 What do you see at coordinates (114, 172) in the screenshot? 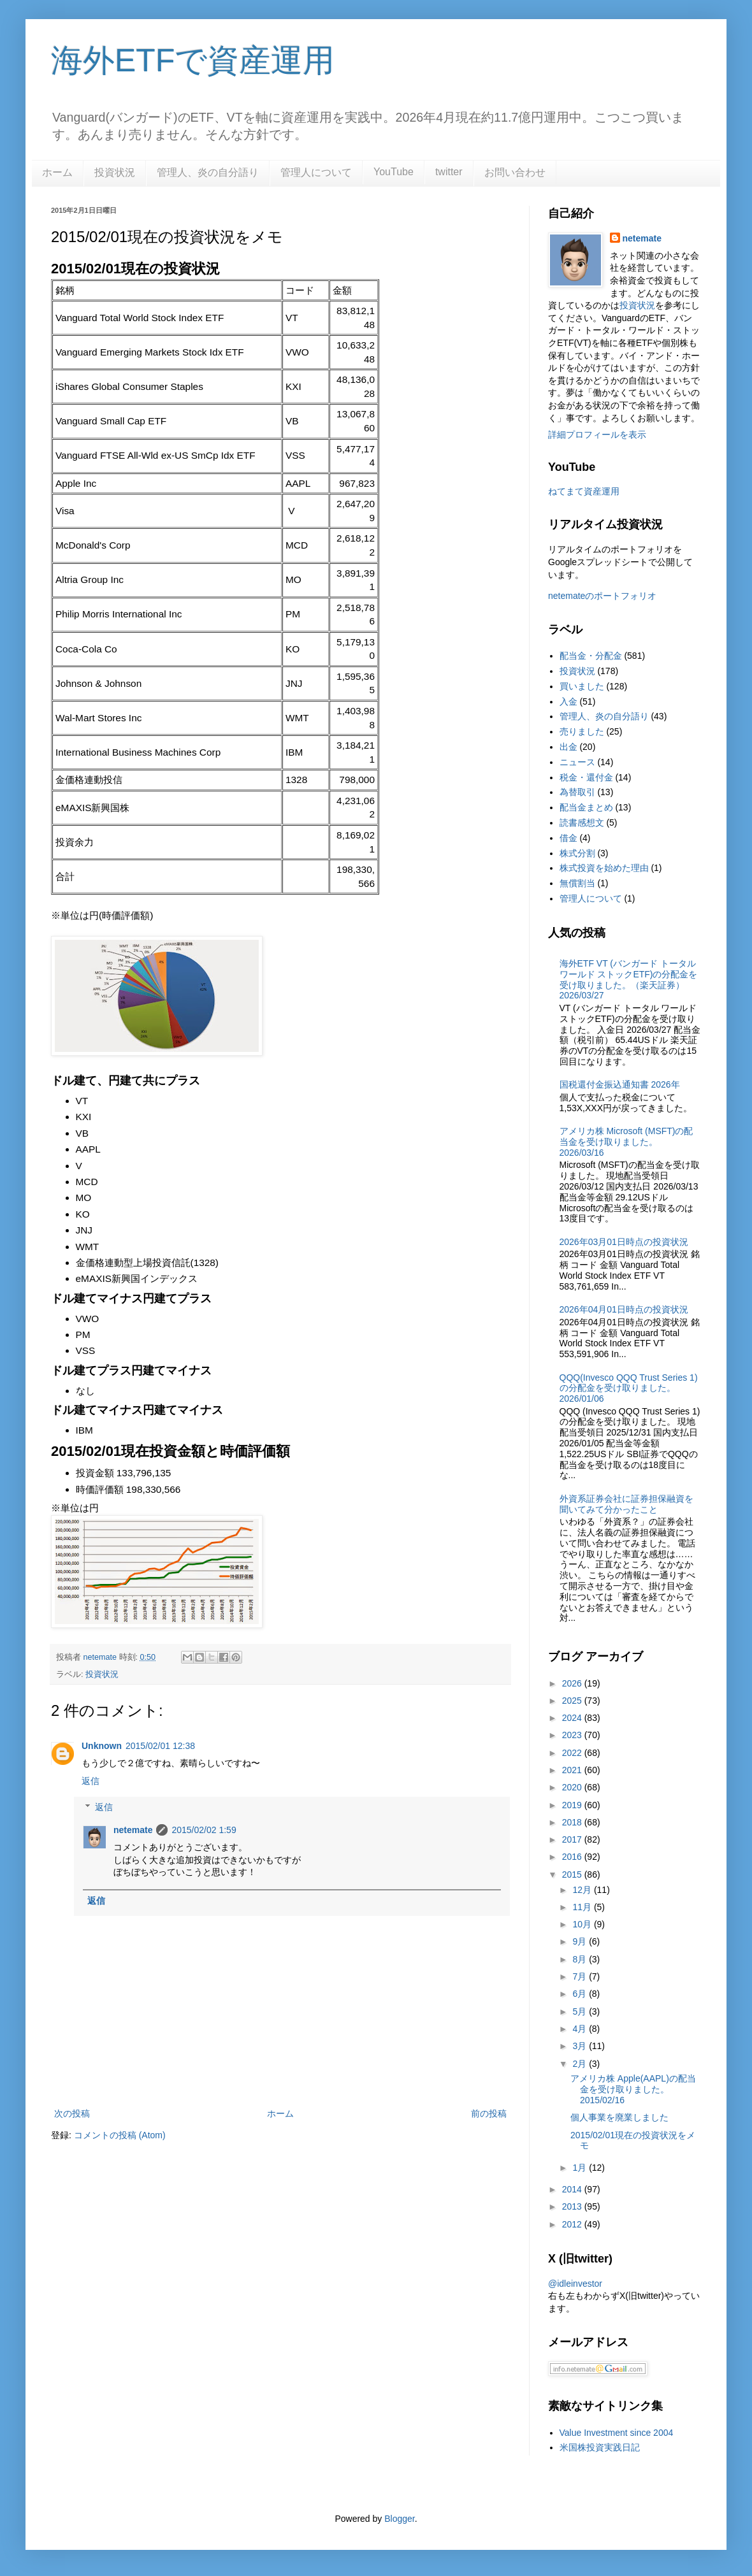
I see `投資状況` at bounding box center [114, 172].